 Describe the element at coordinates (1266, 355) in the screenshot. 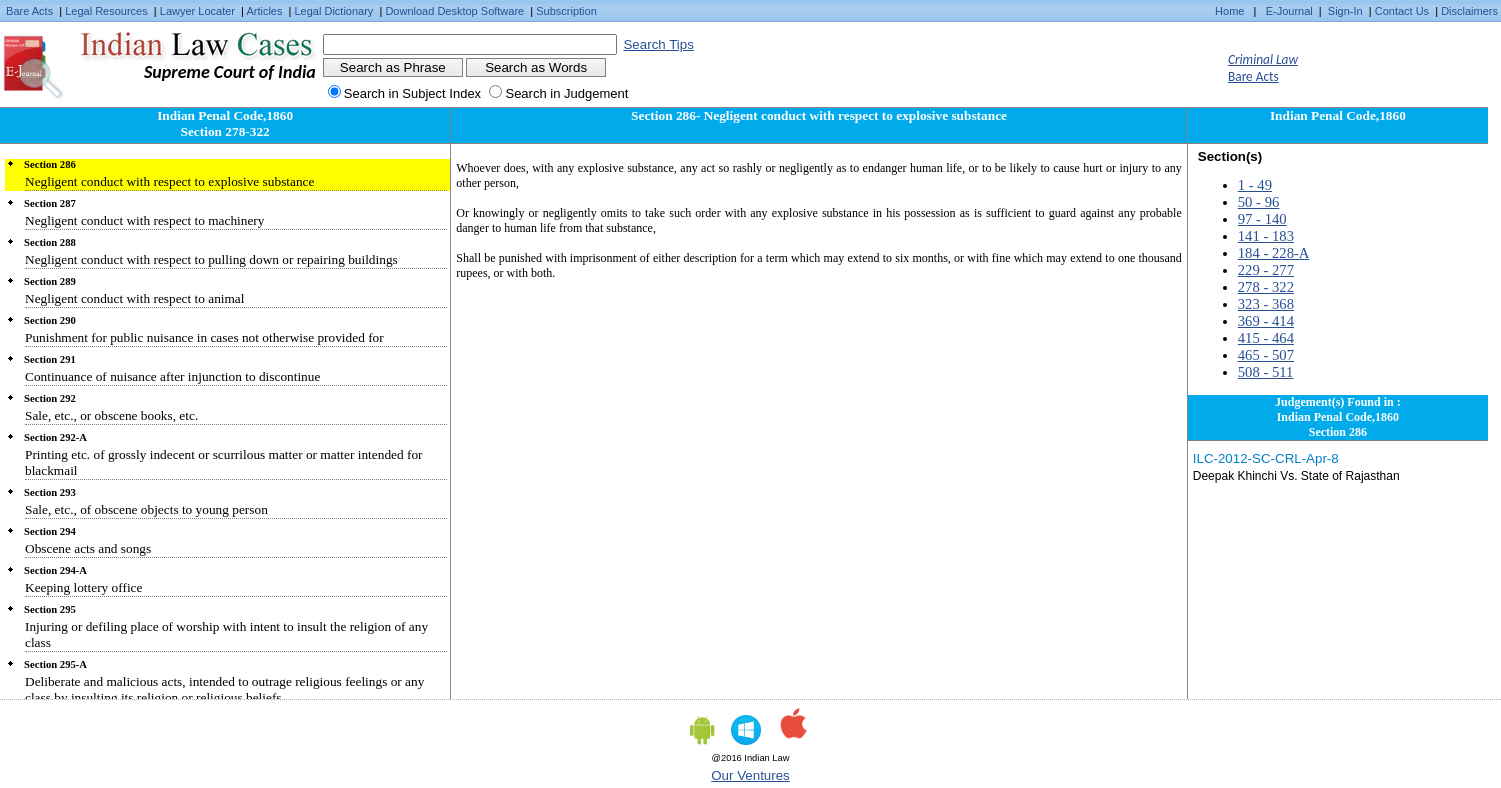

I see `465 - 507` at that location.